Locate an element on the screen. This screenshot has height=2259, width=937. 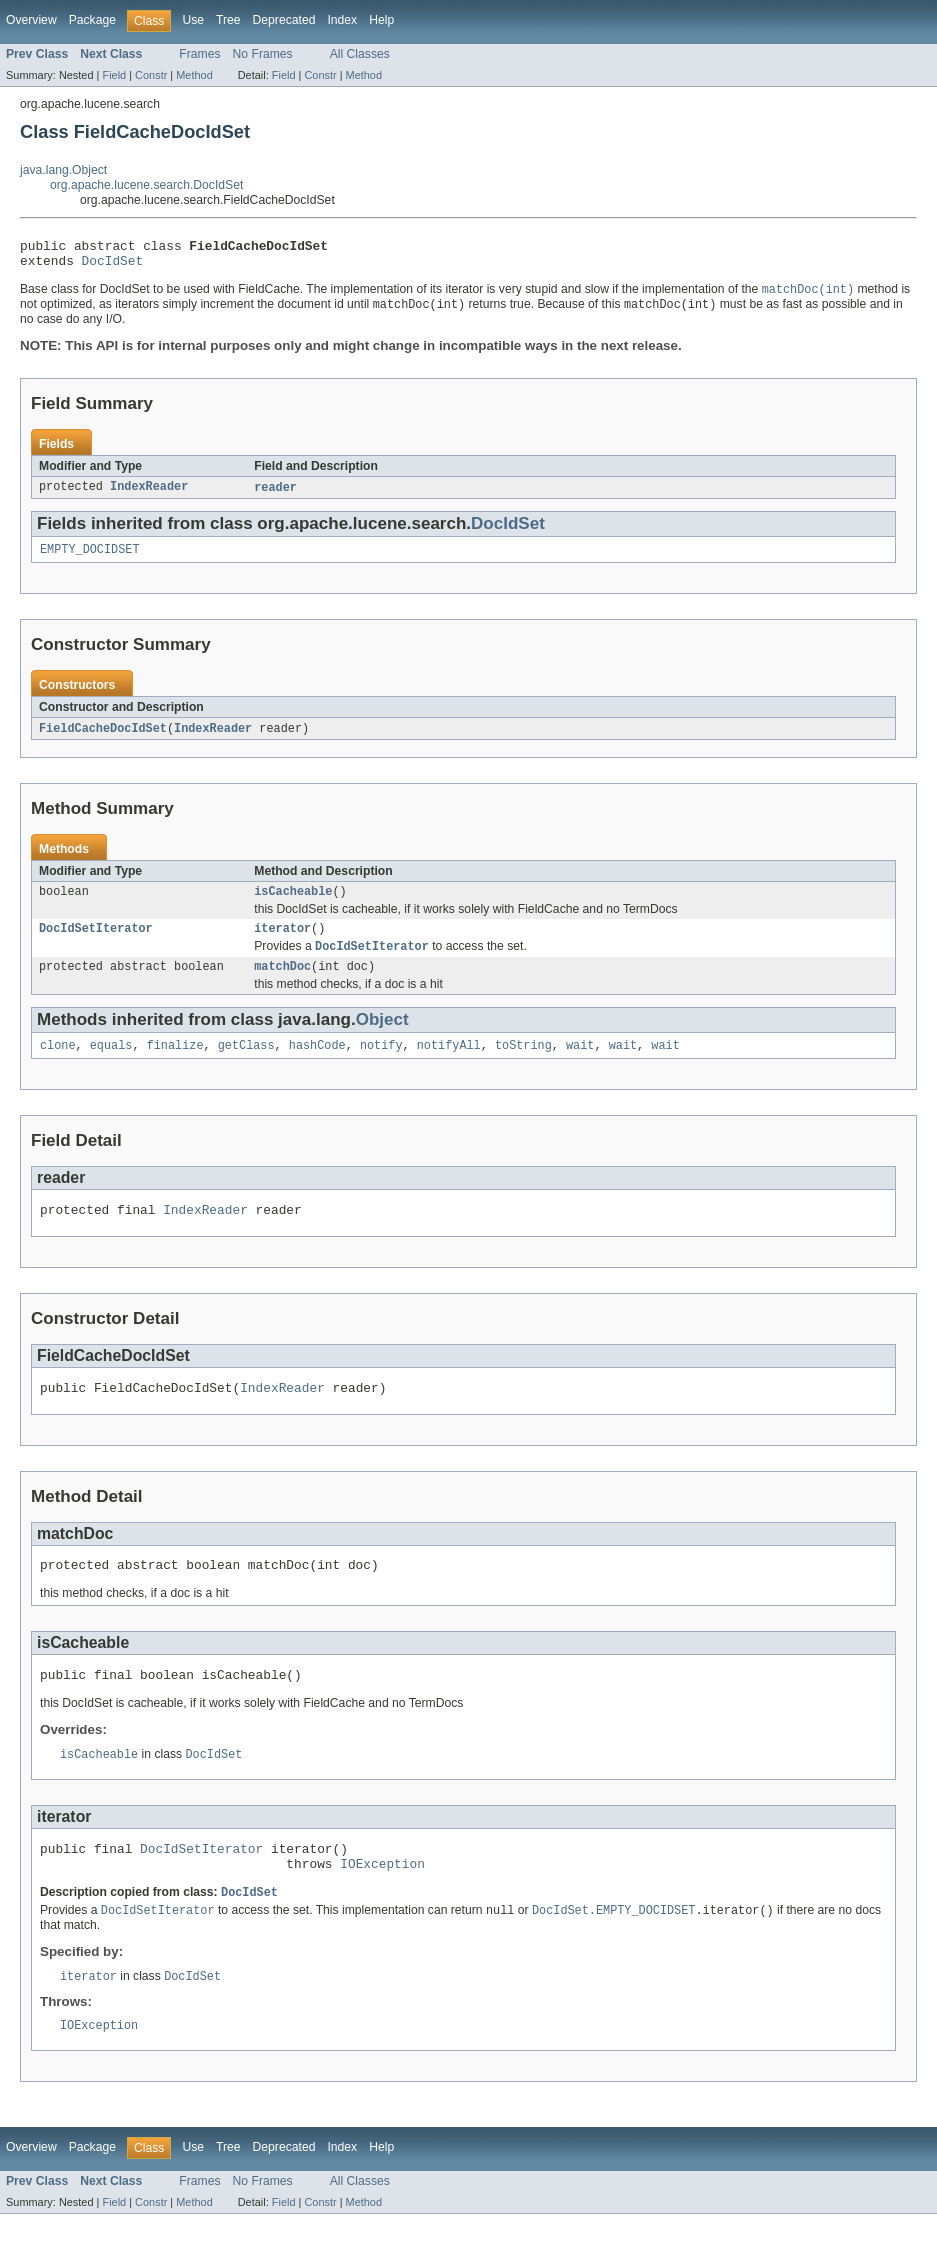
No Frames is located at coordinates (263, 54).